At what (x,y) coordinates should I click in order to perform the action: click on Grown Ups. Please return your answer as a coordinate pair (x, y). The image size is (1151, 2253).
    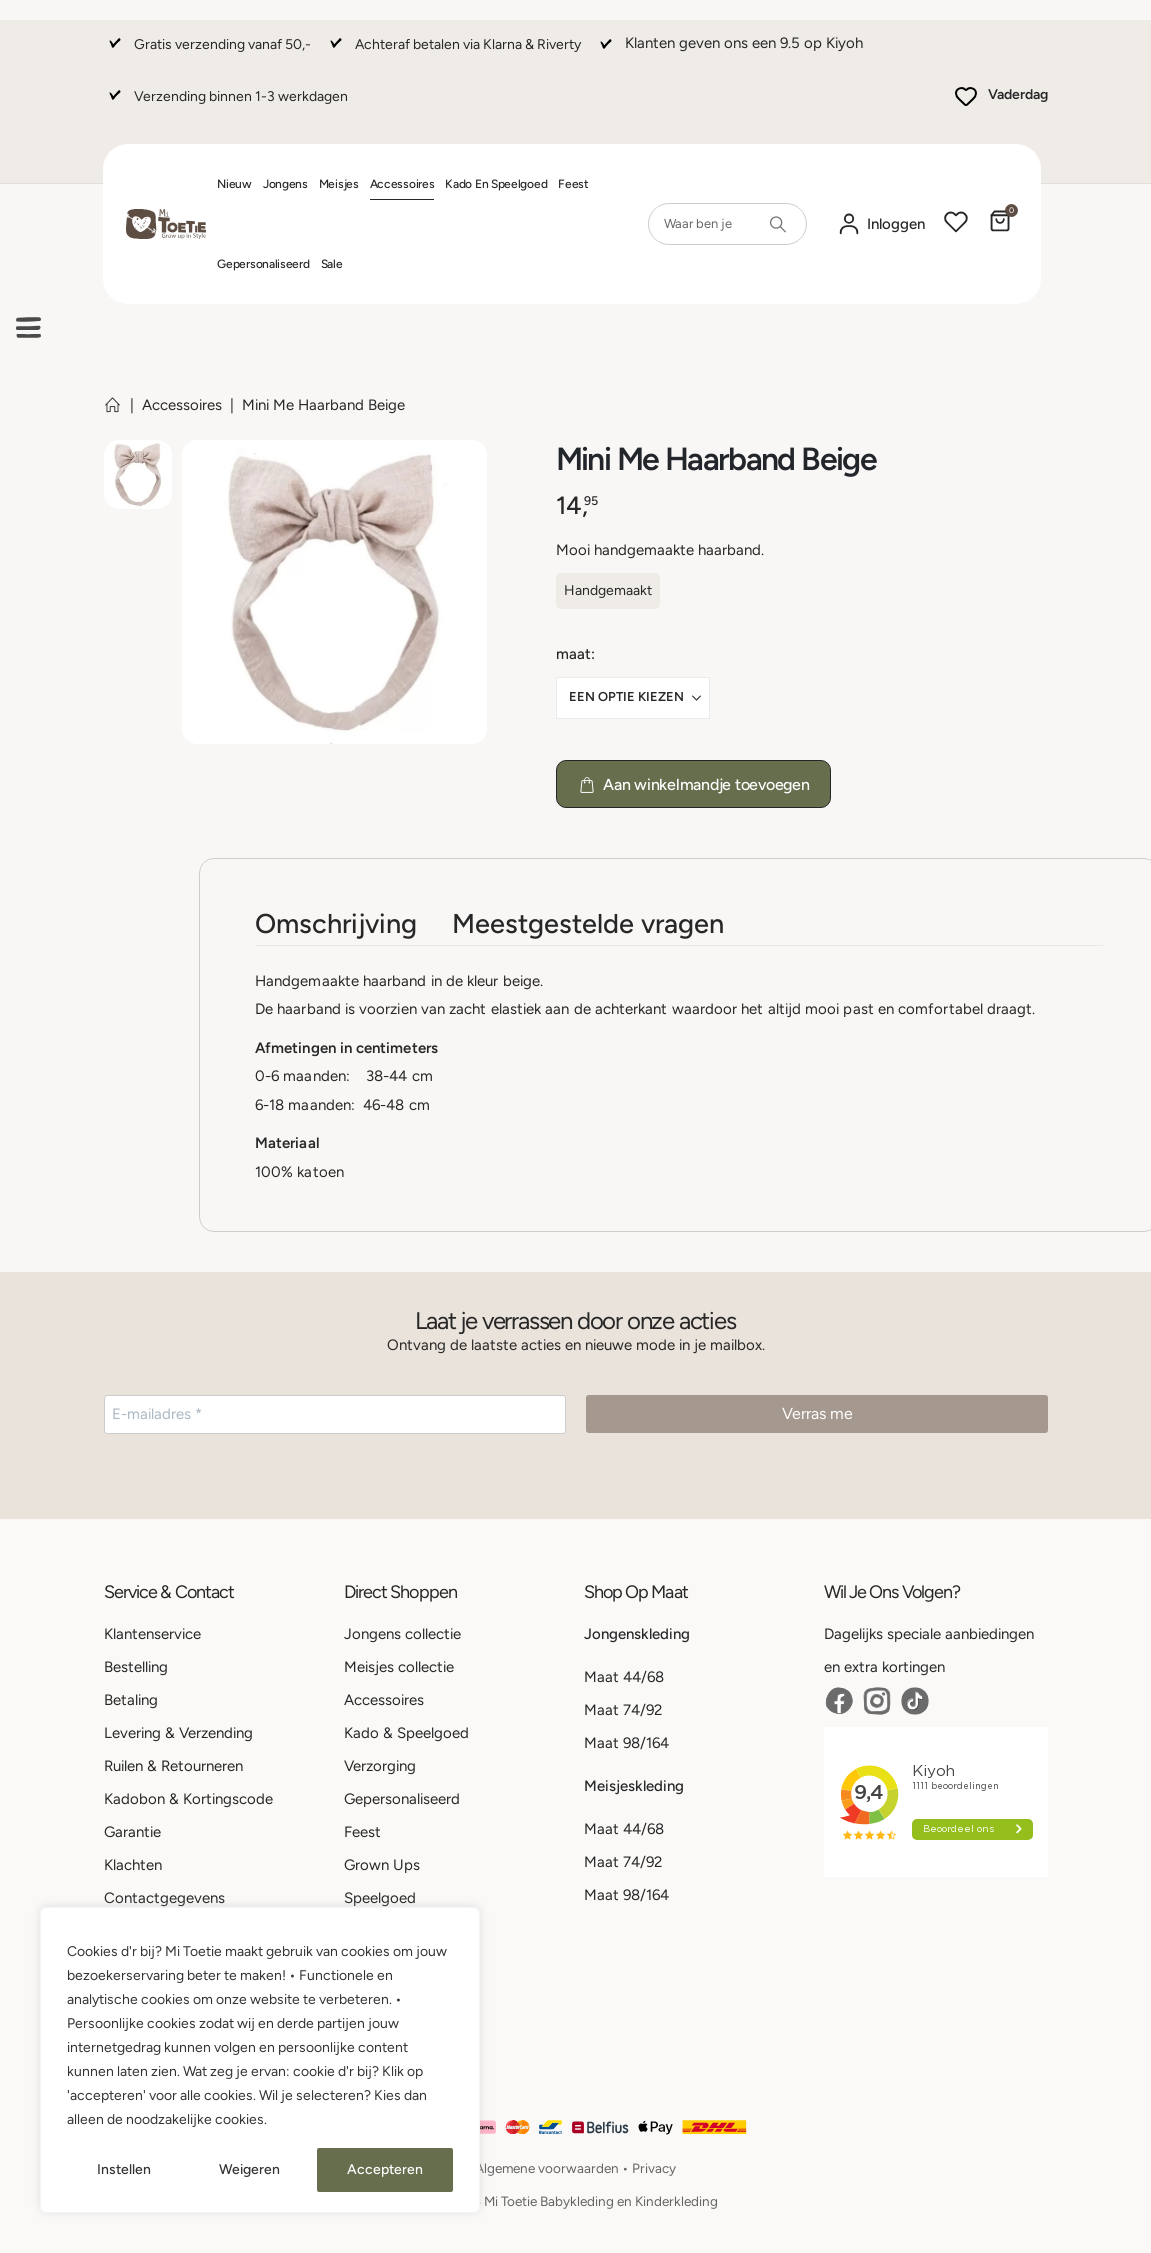
    Looking at the image, I should click on (382, 1865).